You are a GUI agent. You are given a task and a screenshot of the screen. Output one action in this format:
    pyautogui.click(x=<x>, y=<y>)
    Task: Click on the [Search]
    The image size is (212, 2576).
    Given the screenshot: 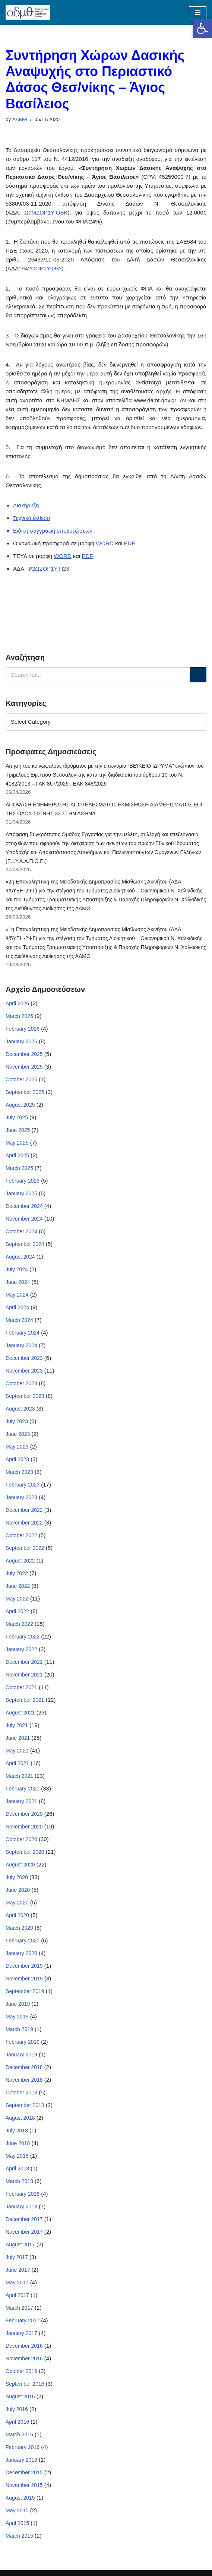 What is the action you would take?
    pyautogui.click(x=98, y=674)
    